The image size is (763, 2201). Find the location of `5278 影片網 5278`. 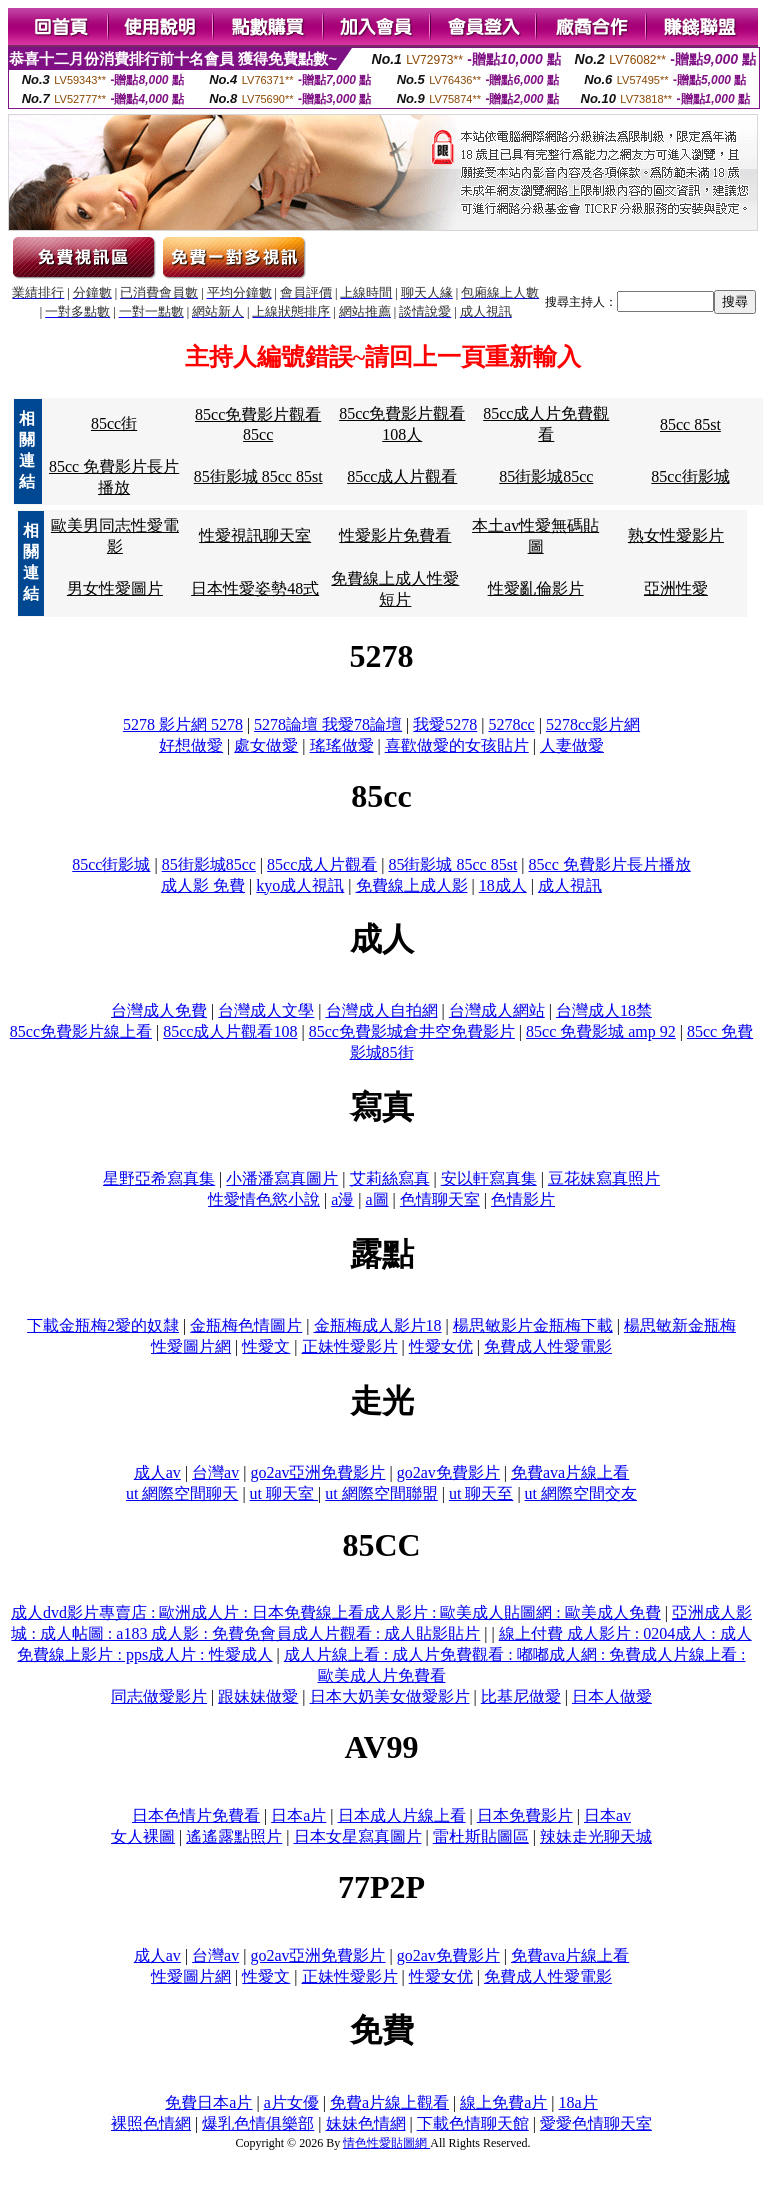

5278 影片網 5278 is located at coordinates (183, 724).